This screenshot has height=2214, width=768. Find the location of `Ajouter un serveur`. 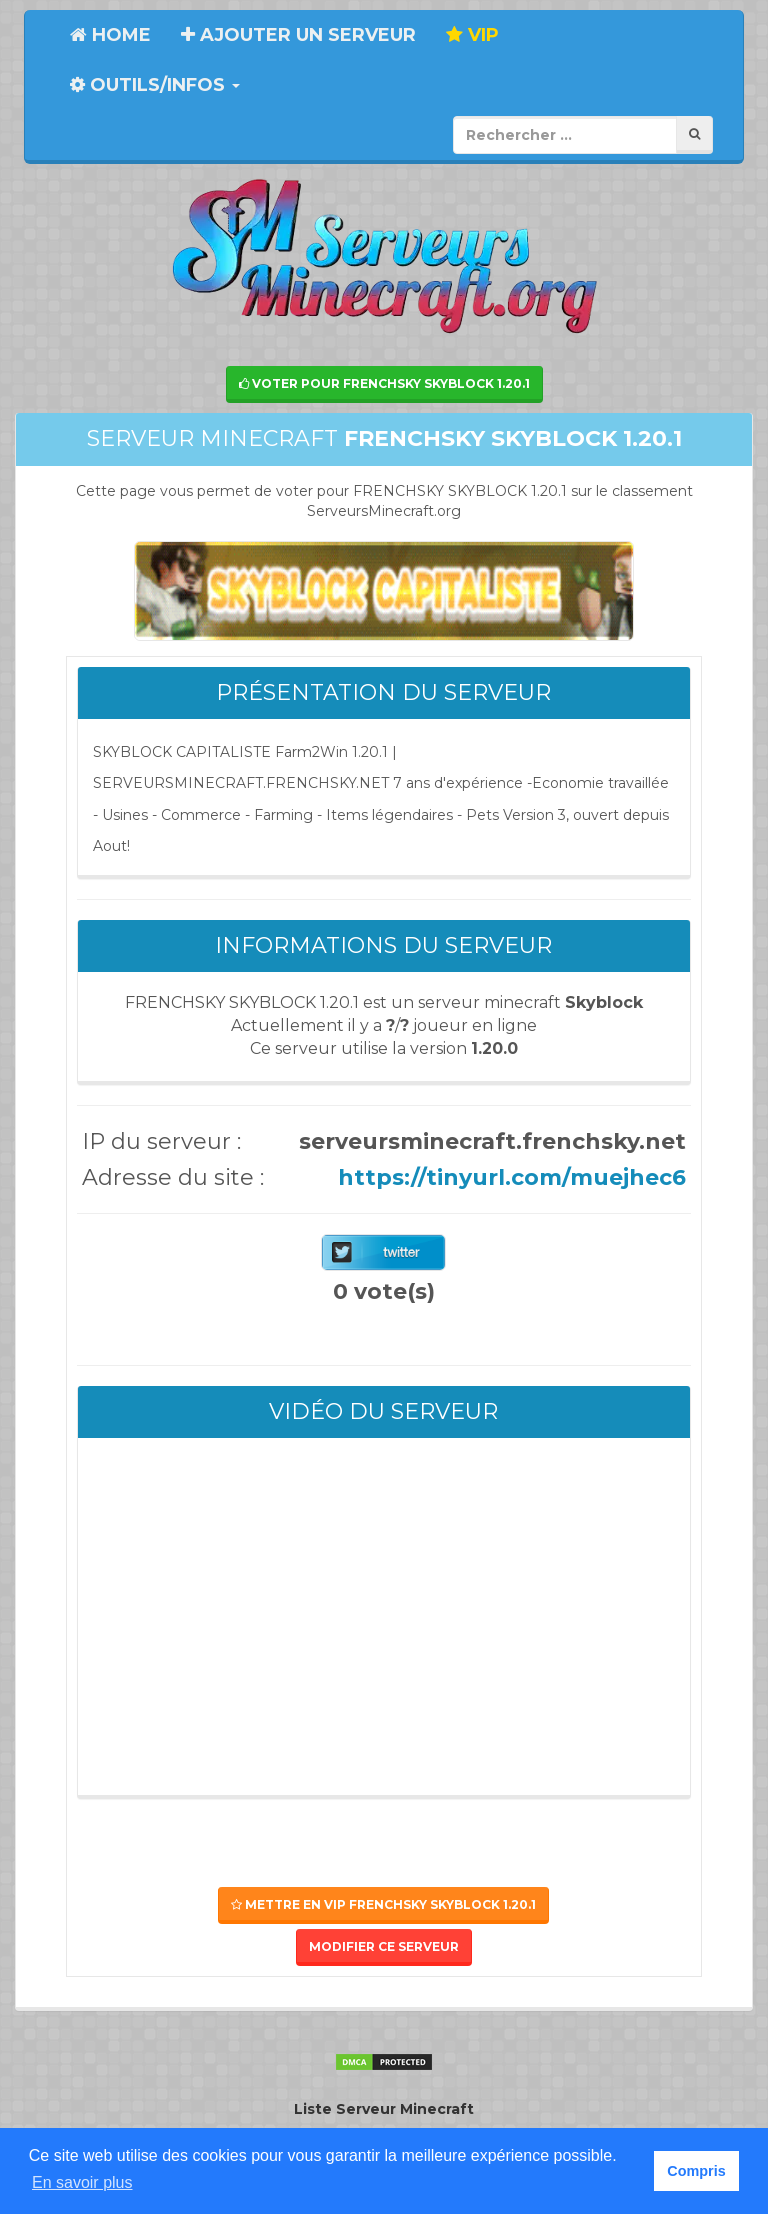

Ajouter un serveur is located at coordinates (298, 35).